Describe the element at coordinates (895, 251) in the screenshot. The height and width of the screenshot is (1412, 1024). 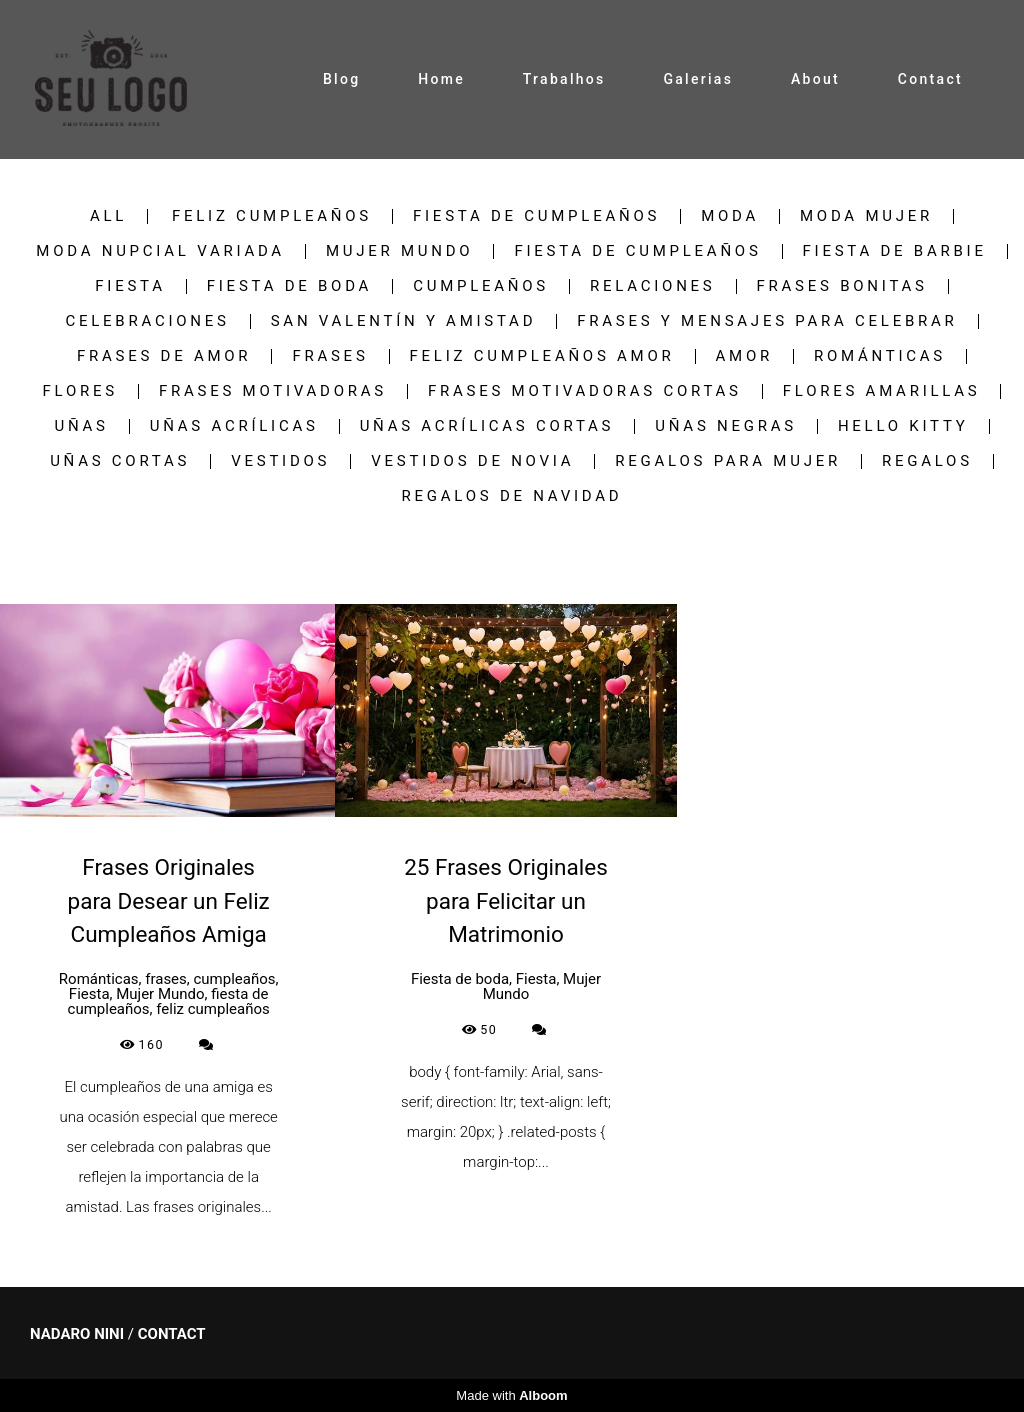
I see `fiesta de barbie` at that location.